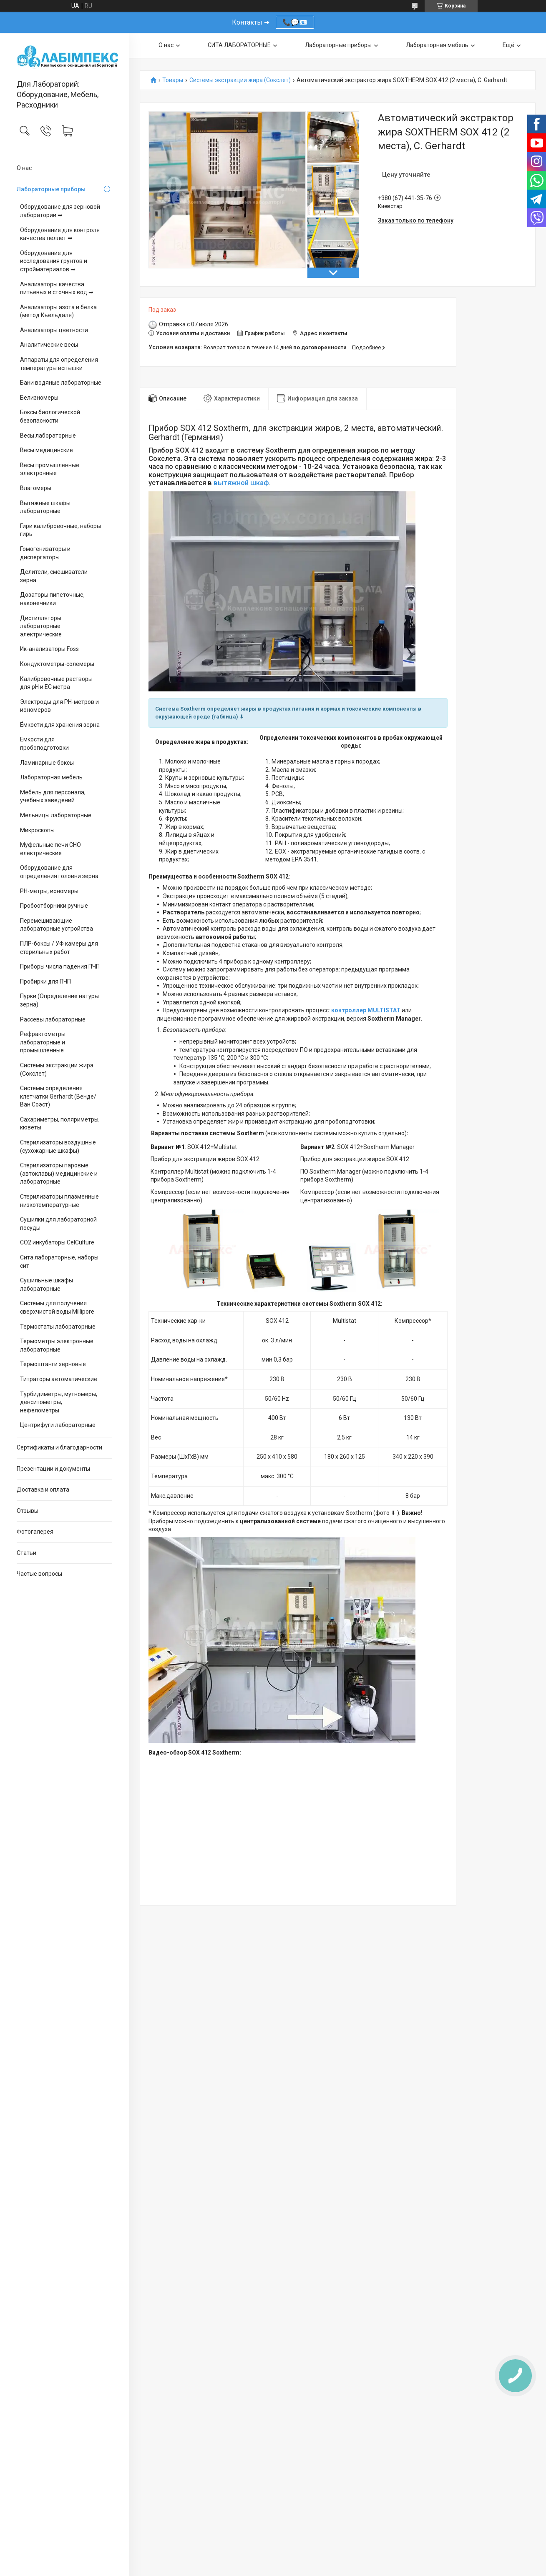 The height and width of the screenshot is (2576, 546). Describe the element at coordinates (37, 830) in the screenshot. I see `Микроскопы` at that location.